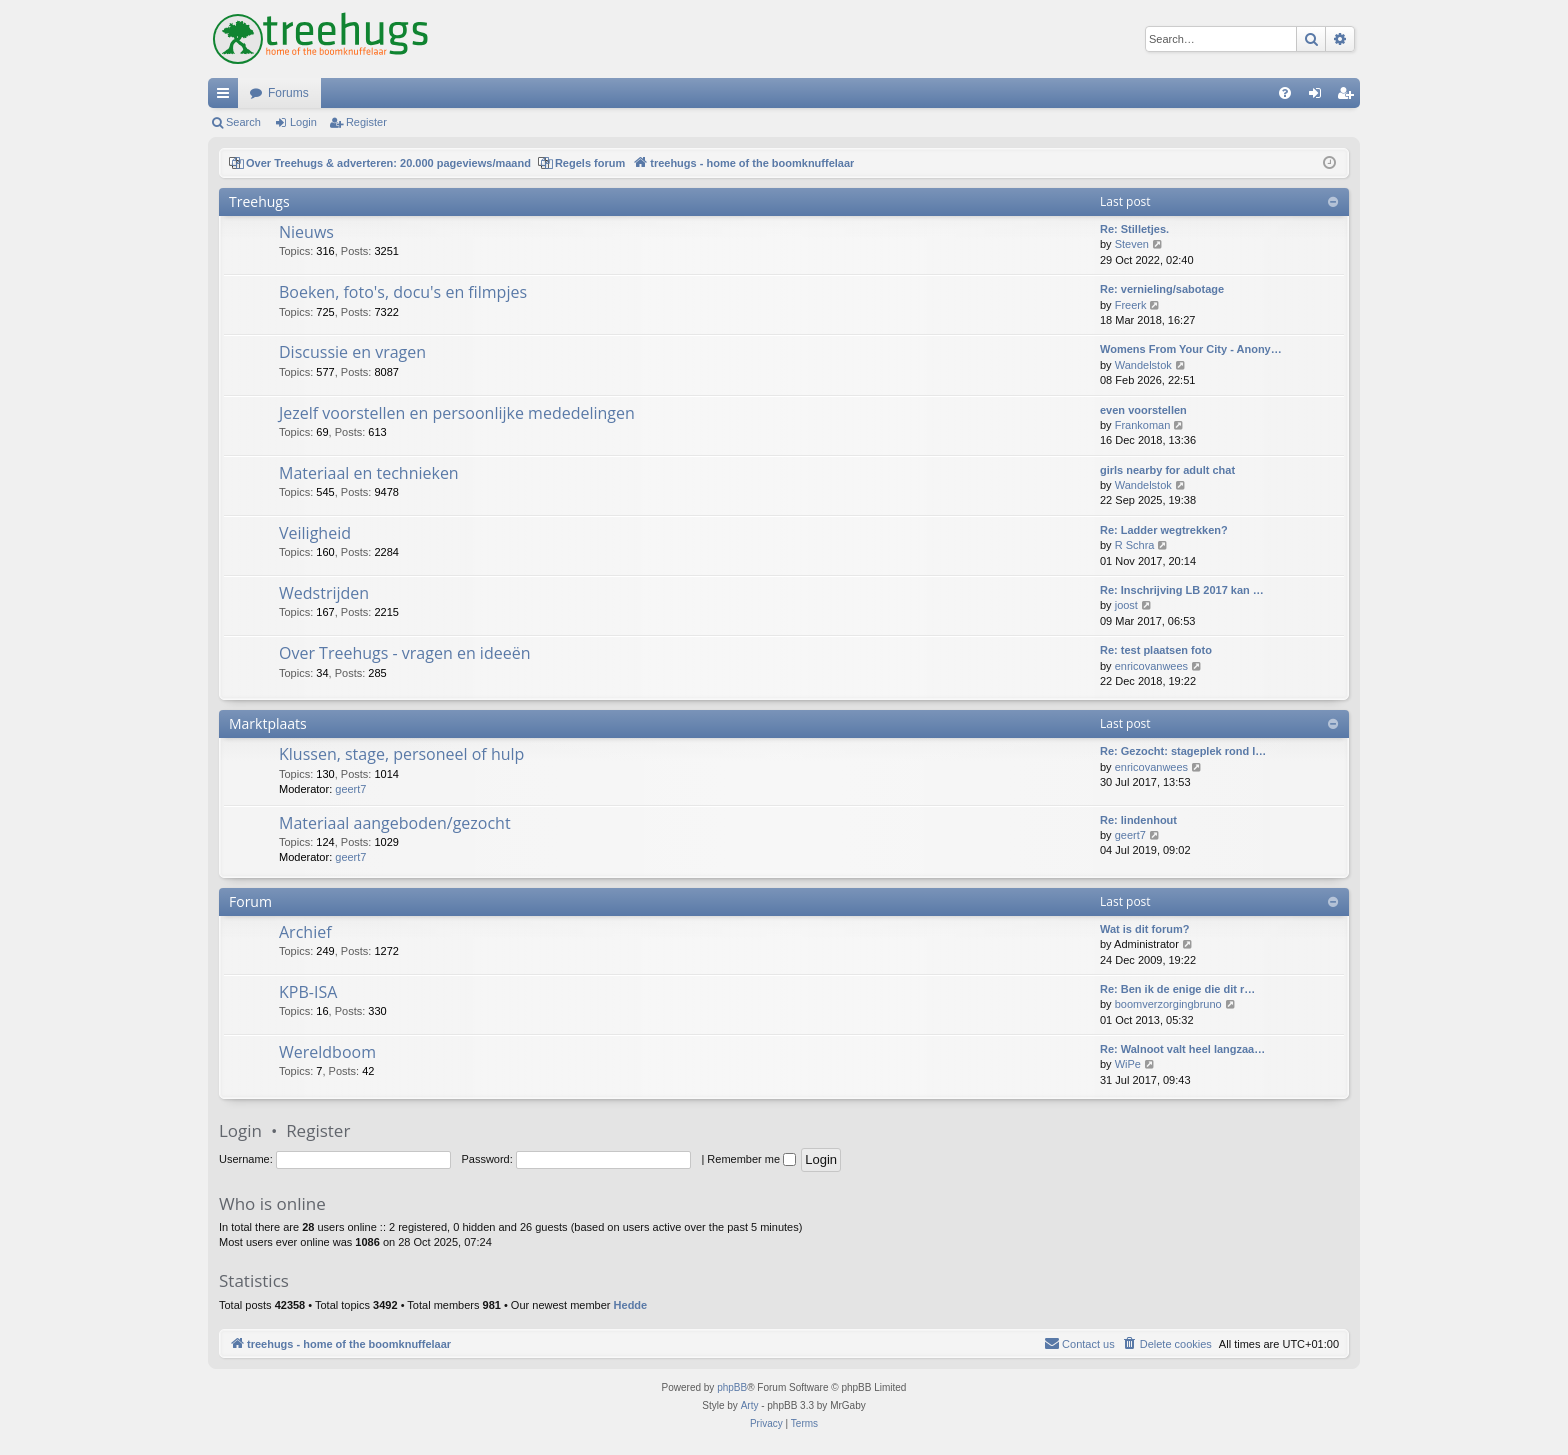 The height and width of the screenshot is (1455, 1568). I want to click on Re: Ladder wegtrekken?, so click(1164, 530).